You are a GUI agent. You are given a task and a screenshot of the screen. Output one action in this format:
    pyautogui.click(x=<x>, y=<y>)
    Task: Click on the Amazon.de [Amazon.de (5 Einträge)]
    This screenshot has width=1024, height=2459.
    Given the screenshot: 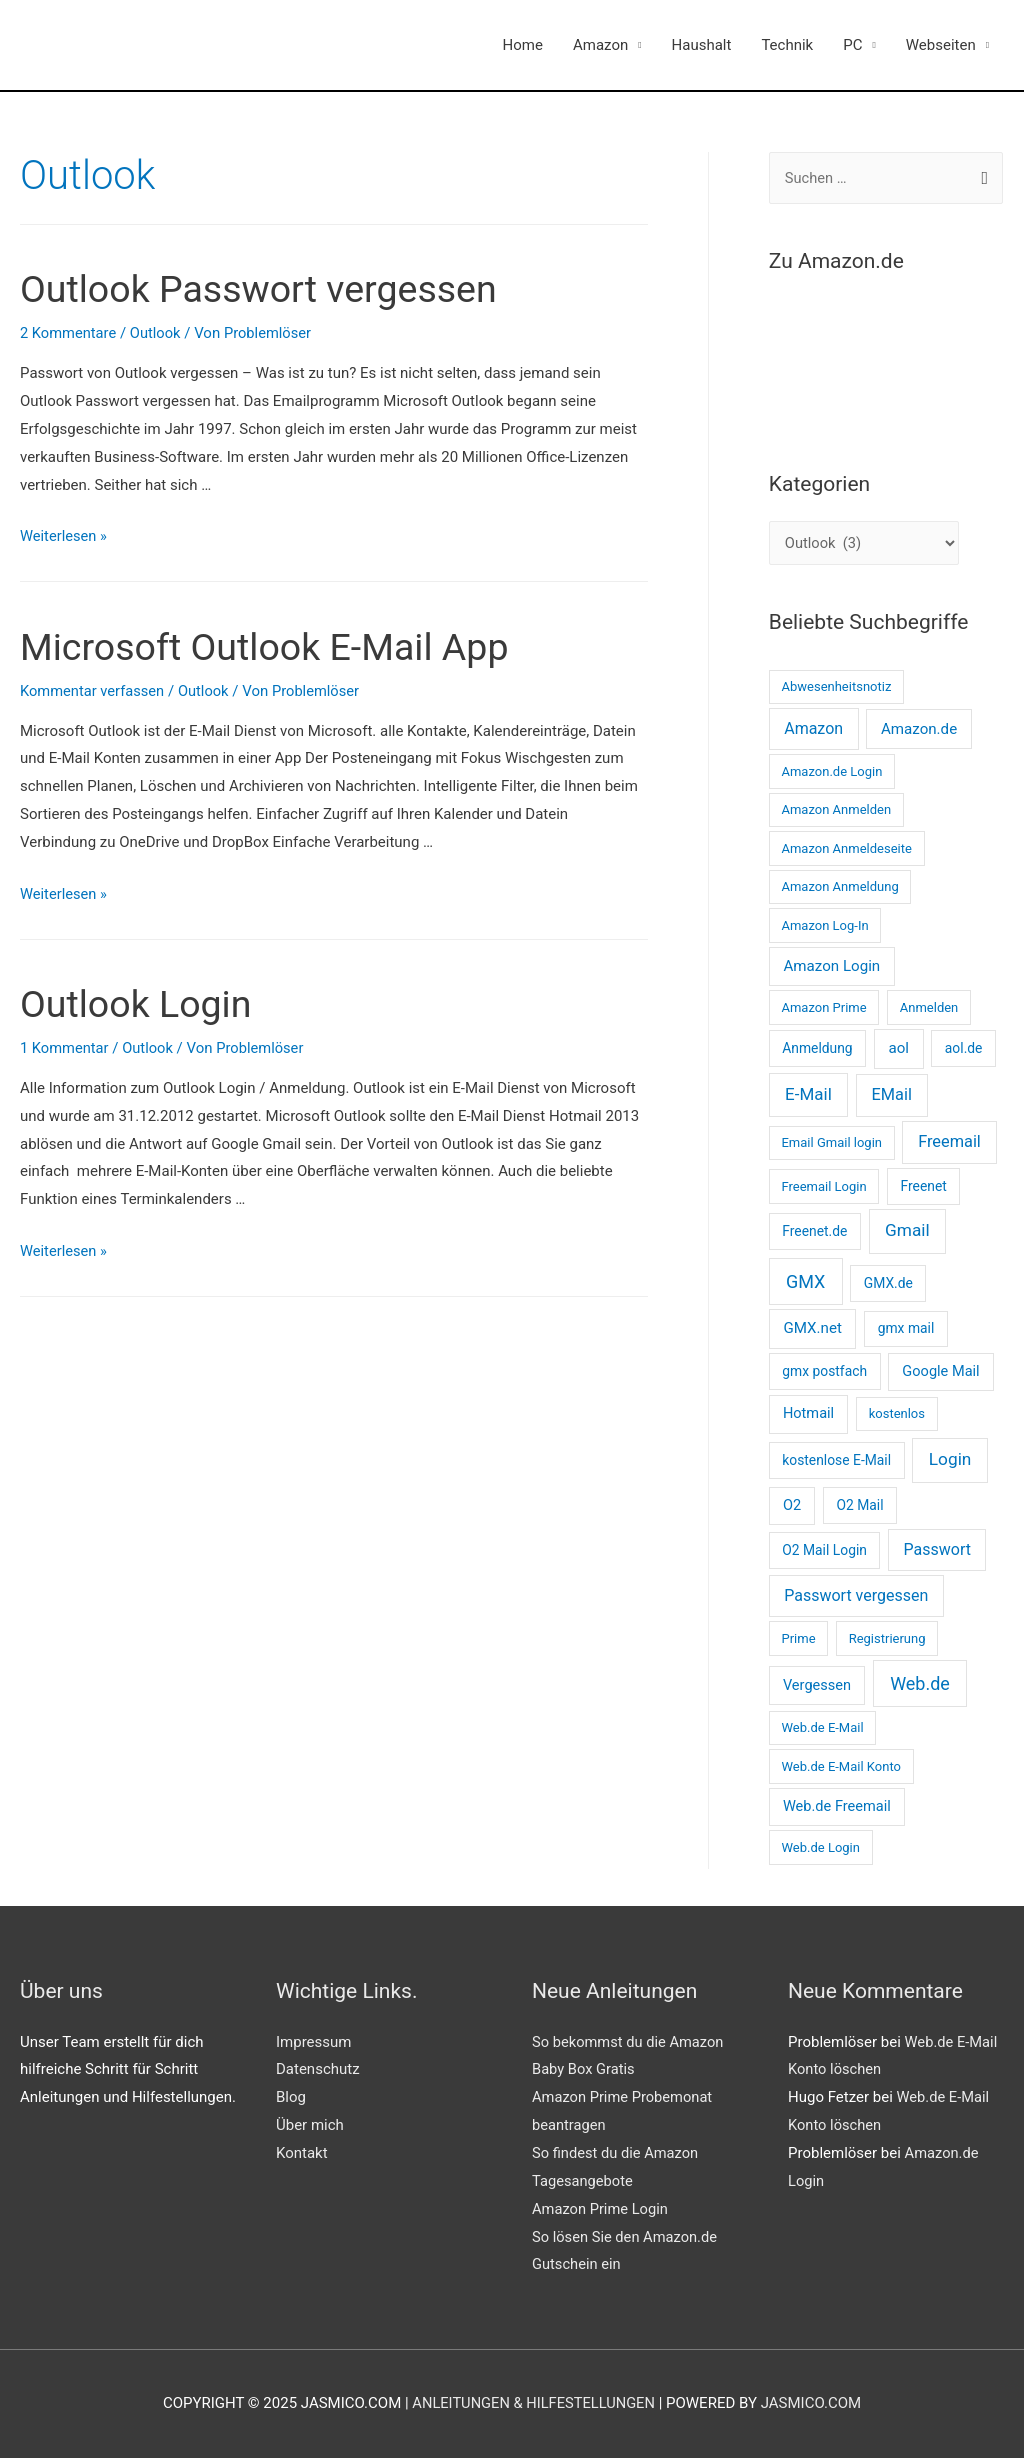 What is the action you would take?
    pyautogui.click(x=919, y=730)
    